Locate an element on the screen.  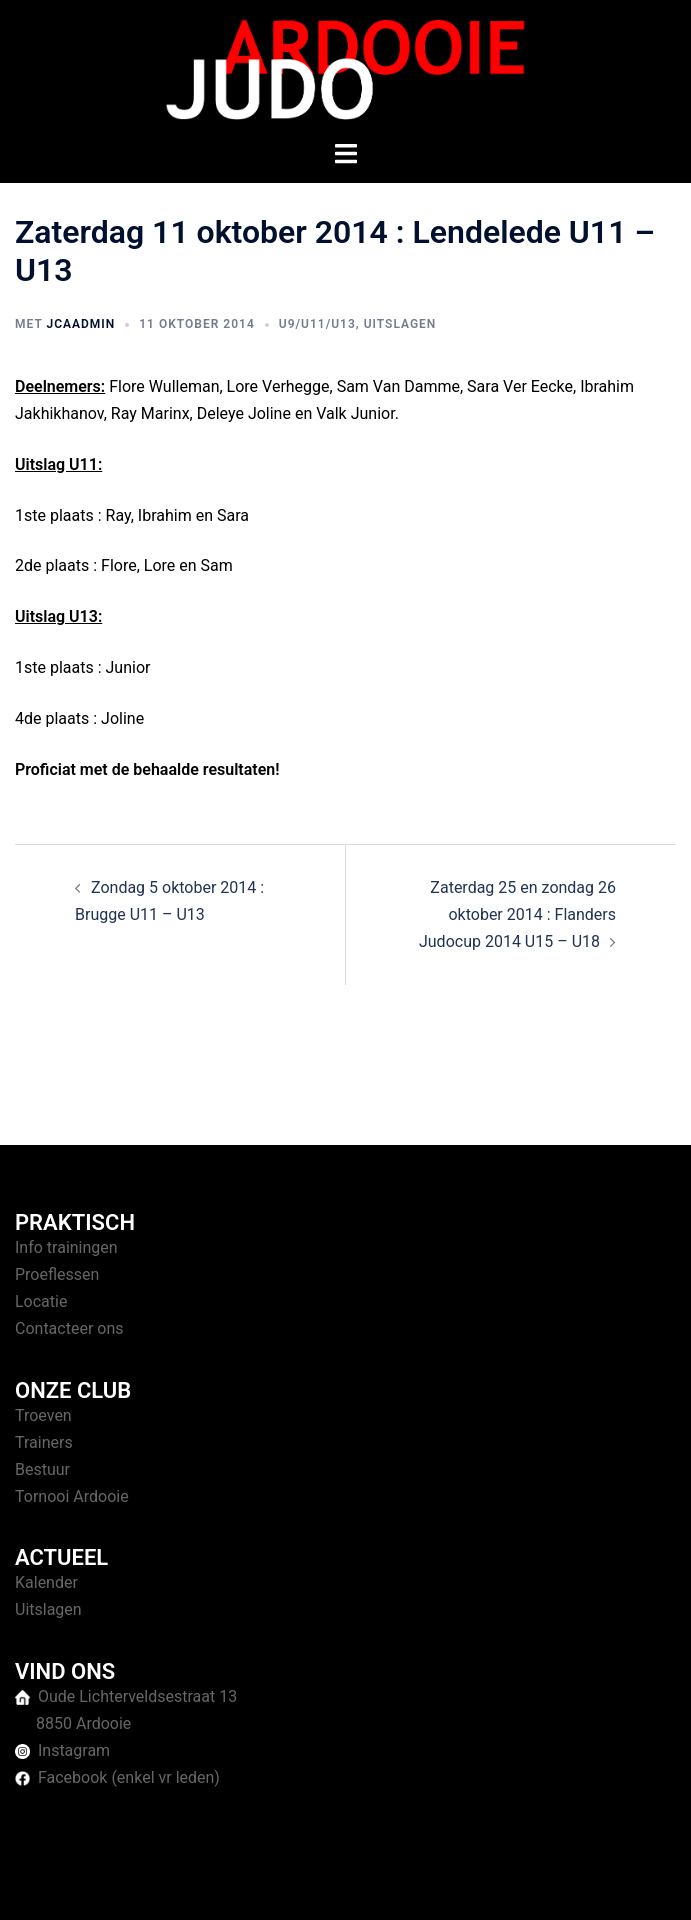
Kalender is located at coordinates (46, 1582).